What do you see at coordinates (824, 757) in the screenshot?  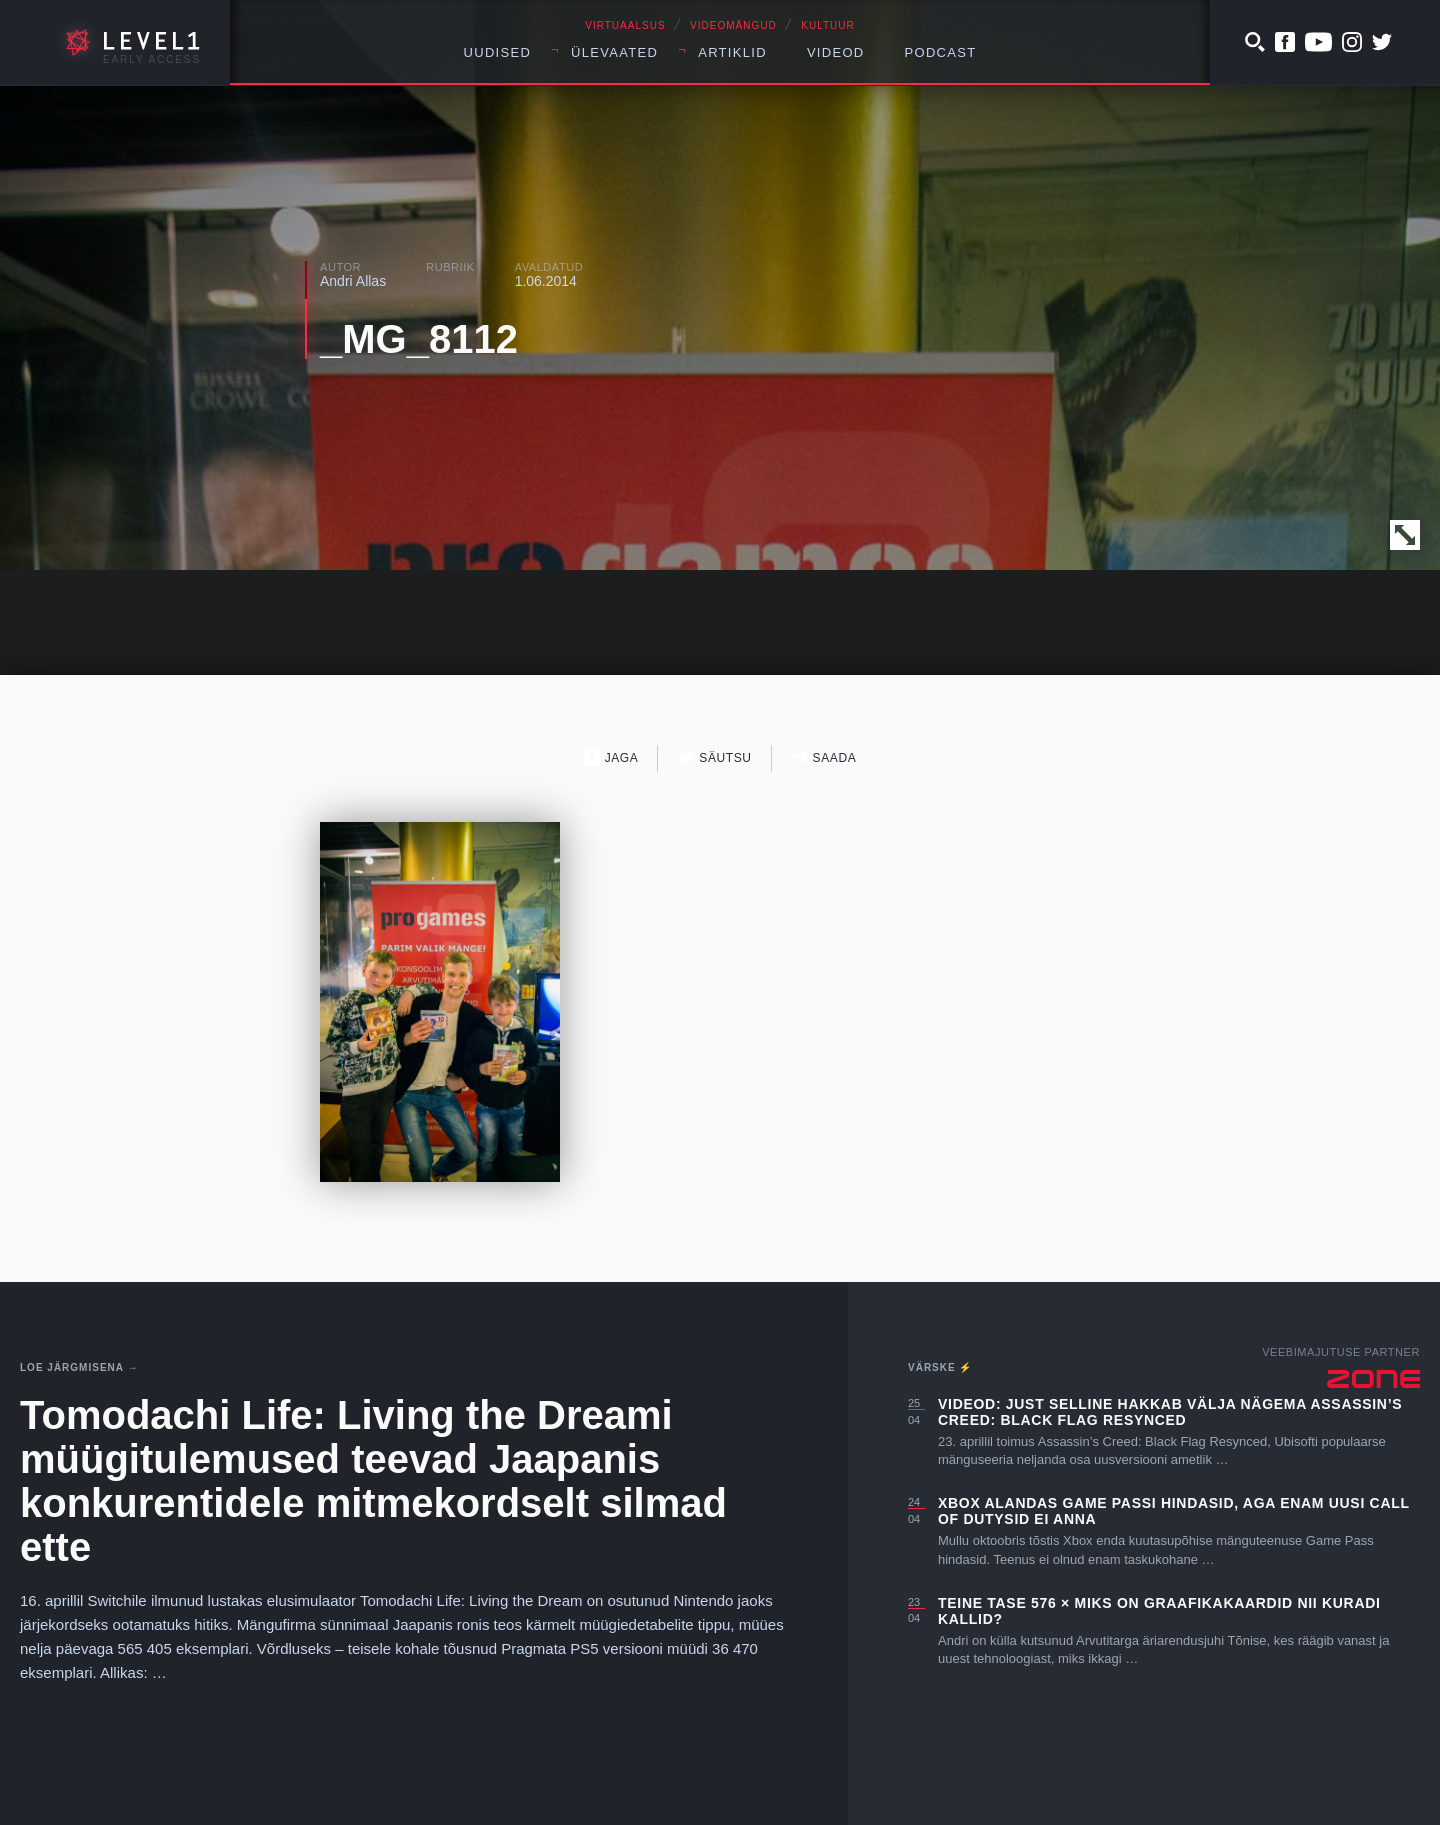 I see `Saada` at bounding box center [824, 757].